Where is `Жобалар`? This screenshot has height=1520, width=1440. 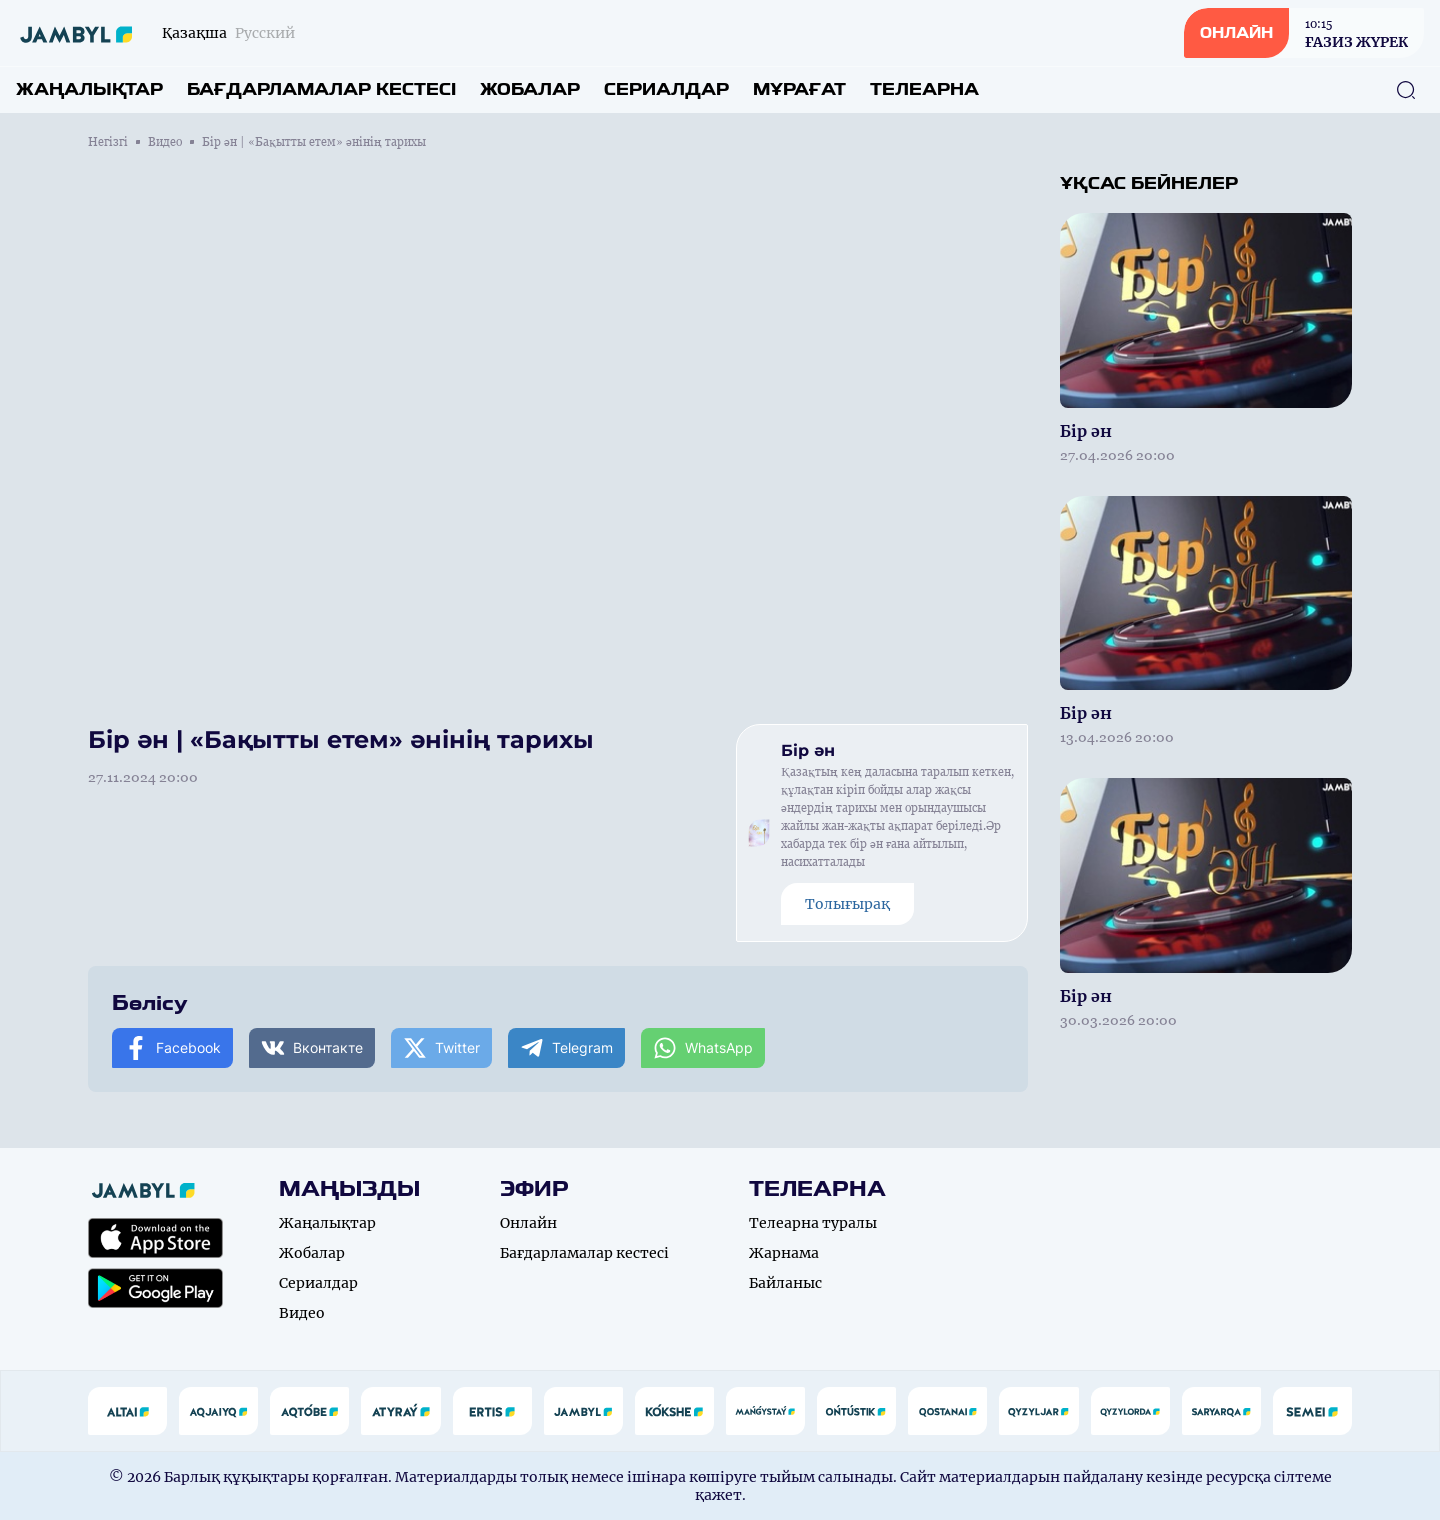
Жобалар is located at coordinates (530, 89).